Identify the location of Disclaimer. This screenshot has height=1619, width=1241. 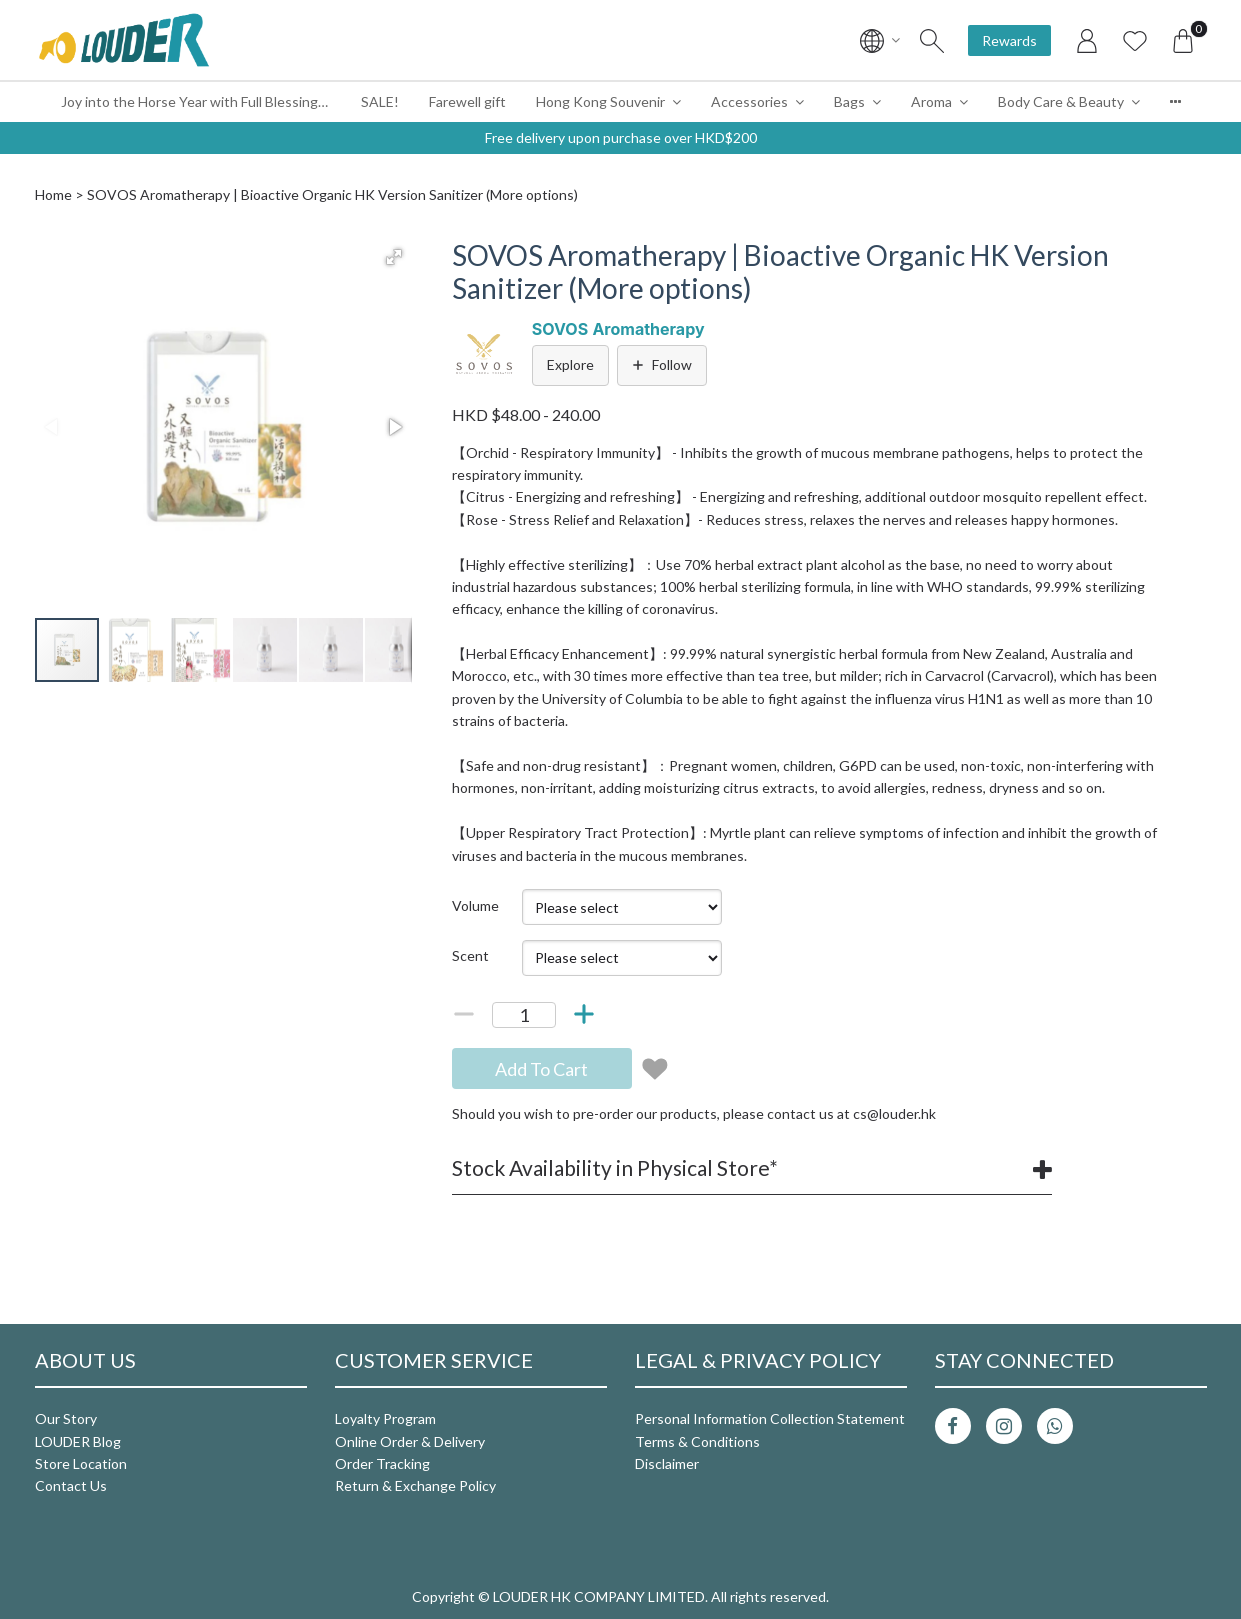
(667, 1463).